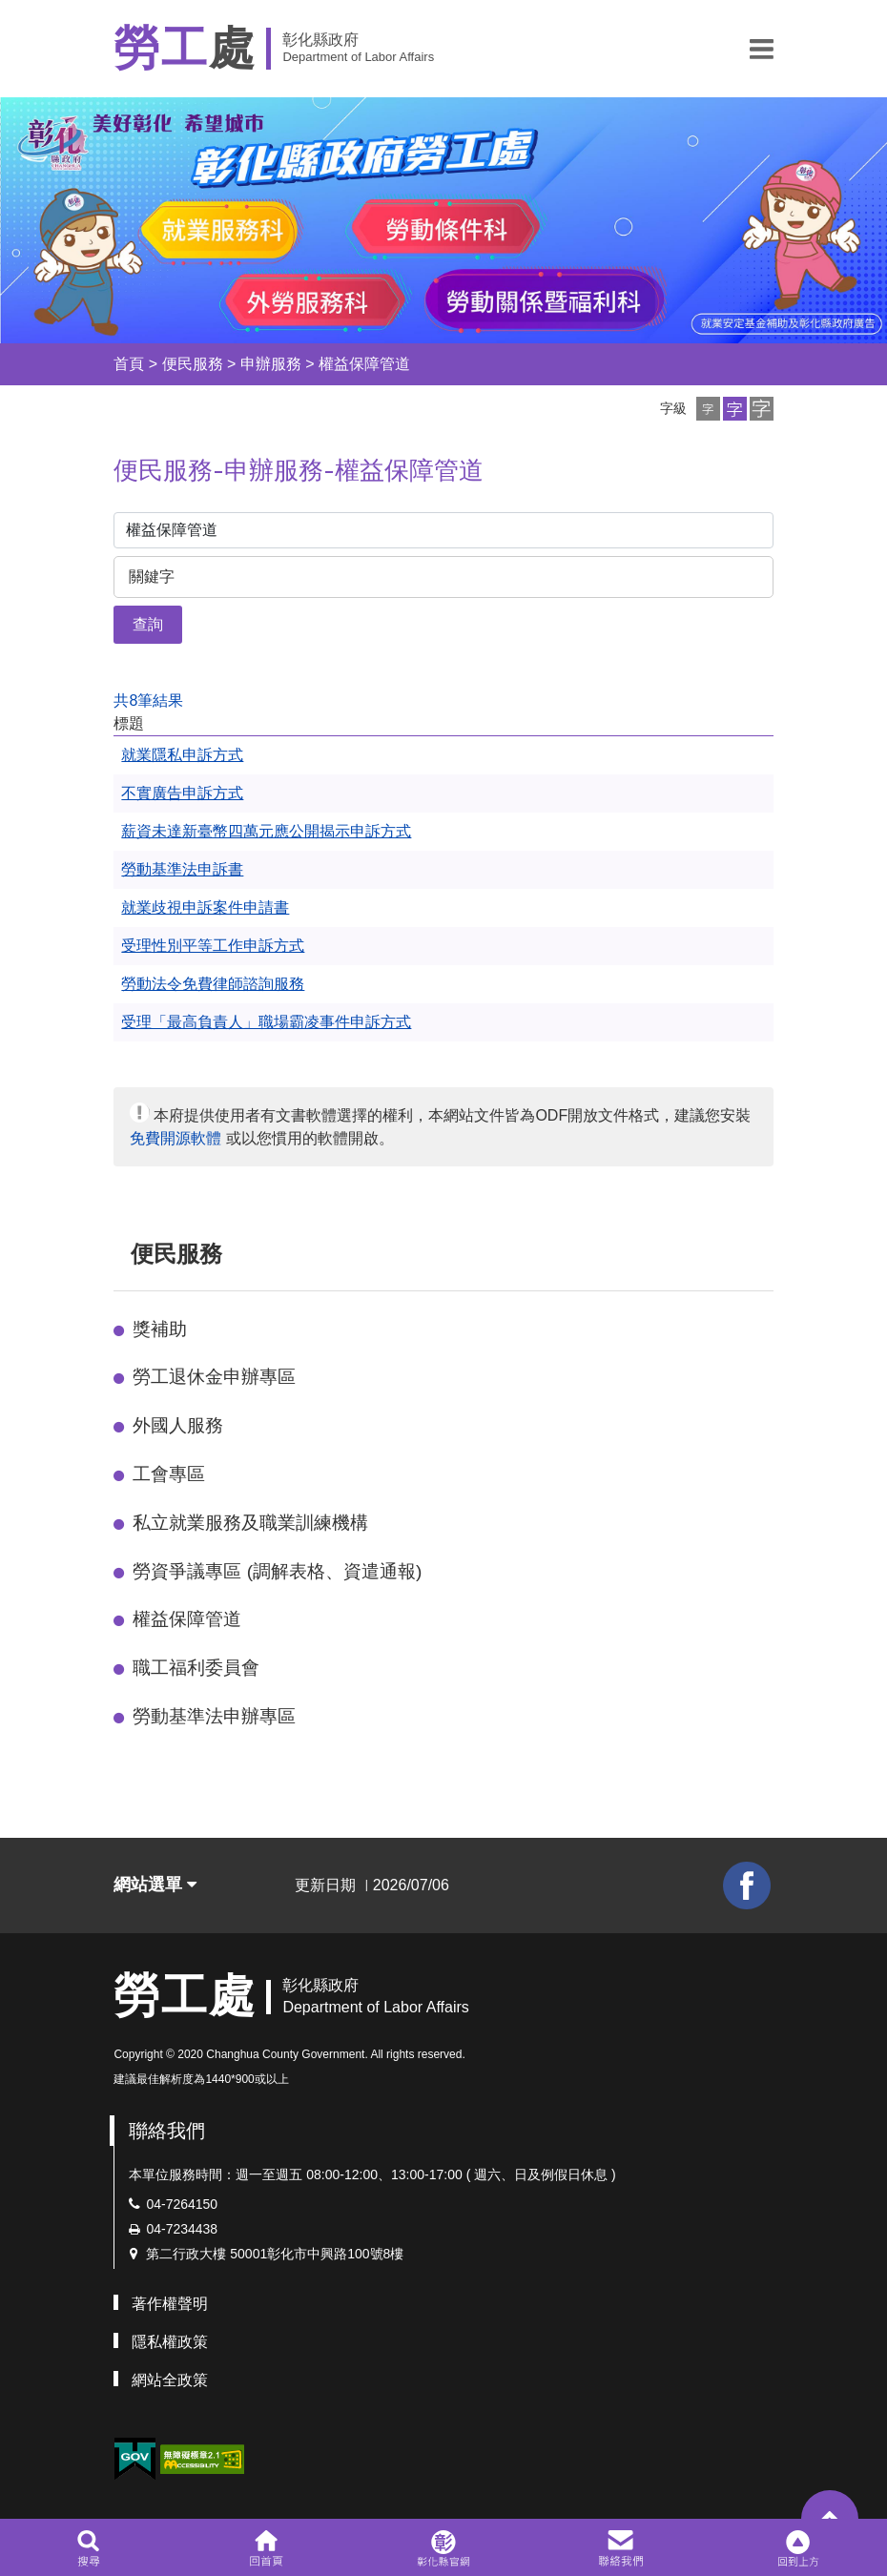  I want to click on 勞工退休金申辦專區, so click(214, 1377).